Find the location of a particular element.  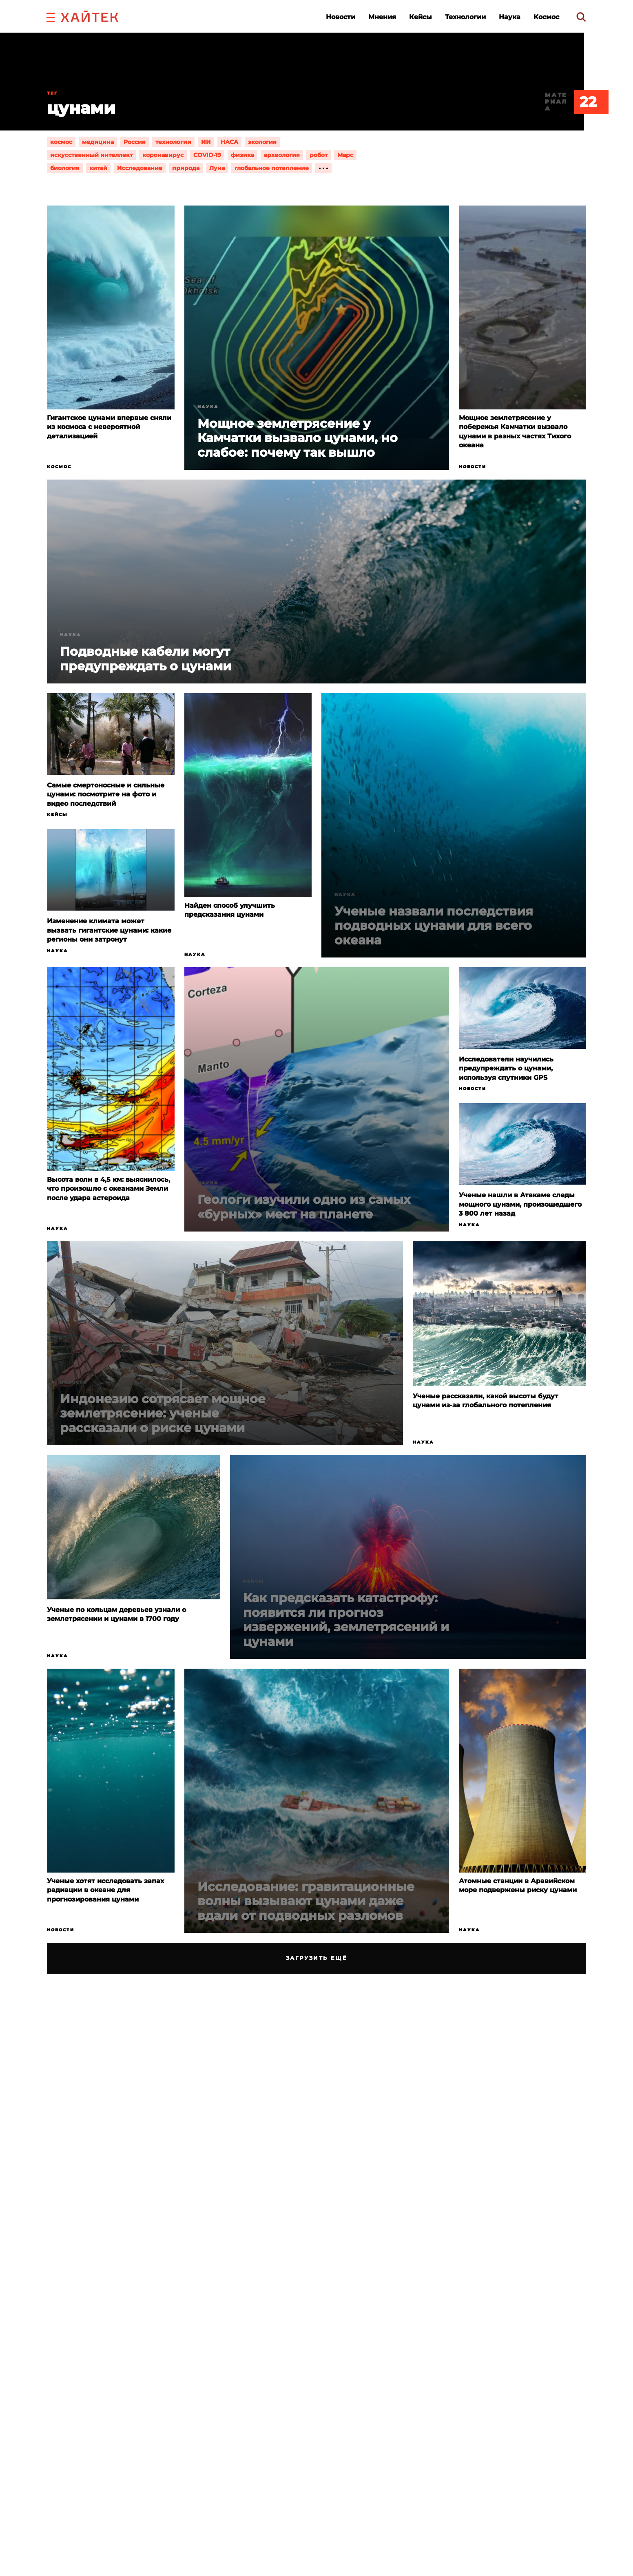

Луна is located at coordinates (217, 168).